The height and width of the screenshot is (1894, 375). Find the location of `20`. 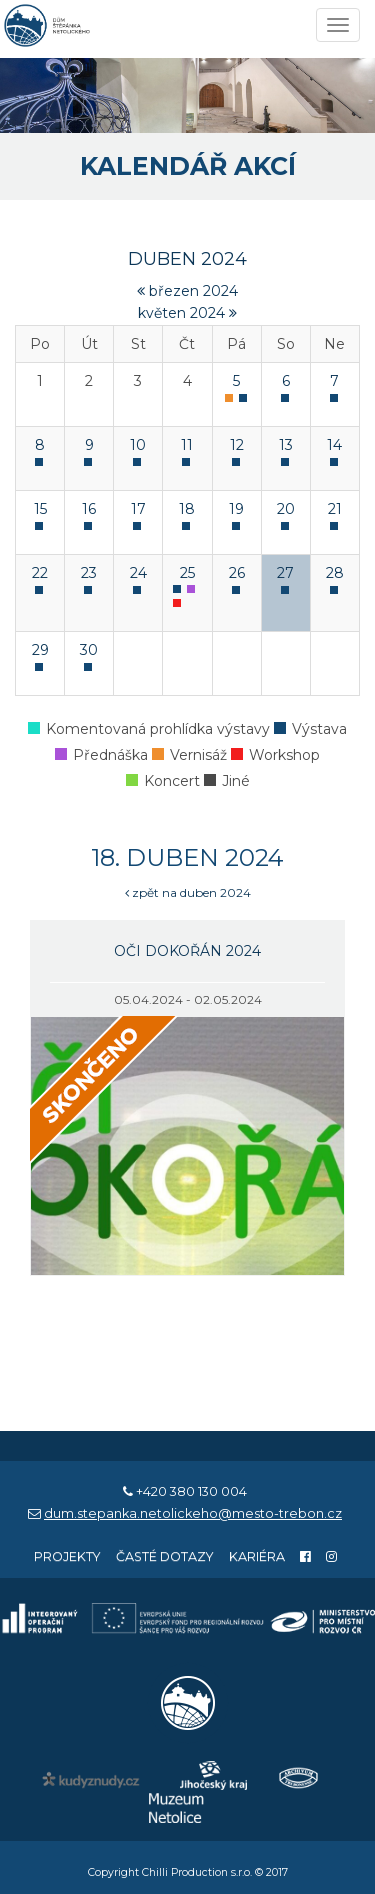

20 is located at coordinates (286, 509).